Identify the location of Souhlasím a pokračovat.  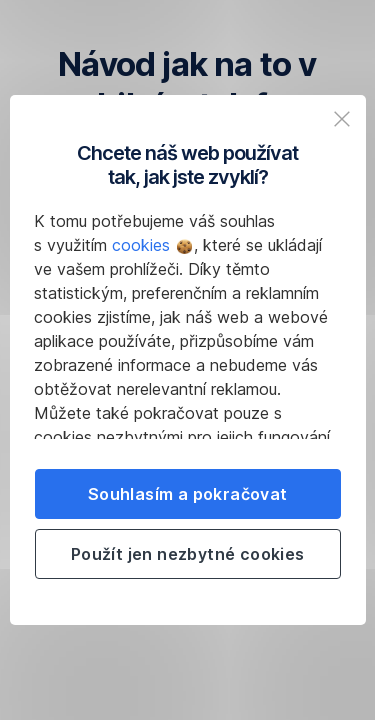
(188, 494).